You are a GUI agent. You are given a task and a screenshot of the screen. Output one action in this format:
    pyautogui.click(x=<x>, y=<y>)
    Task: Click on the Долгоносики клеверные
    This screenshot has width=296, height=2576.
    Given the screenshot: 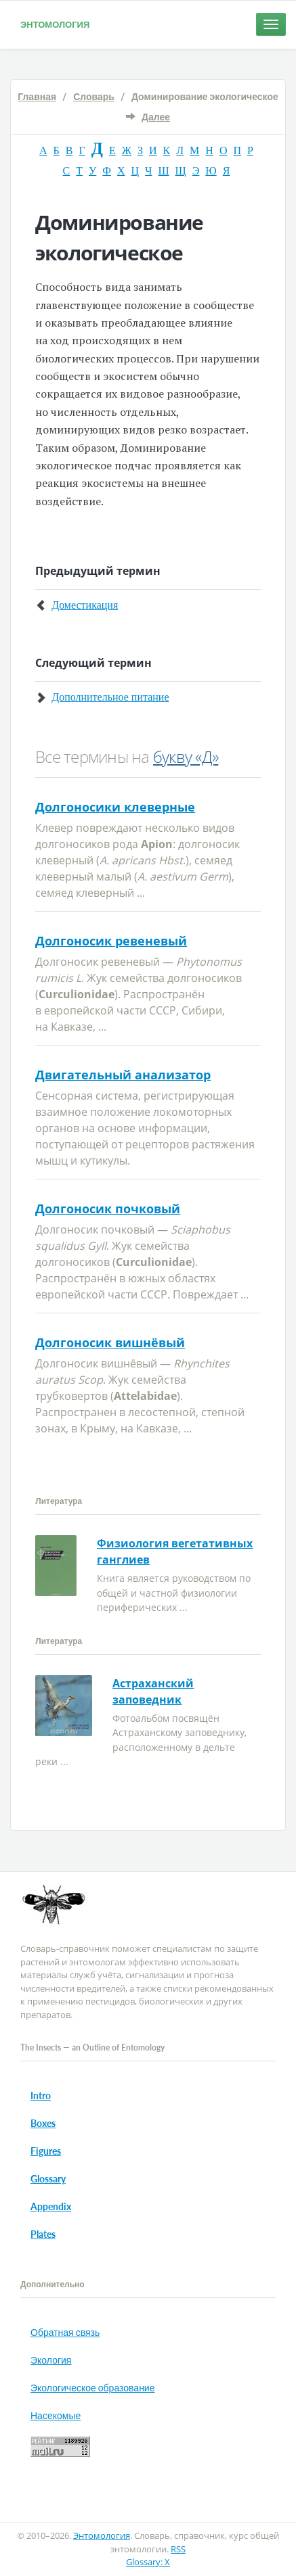 What is the action you would take?
    pyautogui.click(x=115, y=807)
    